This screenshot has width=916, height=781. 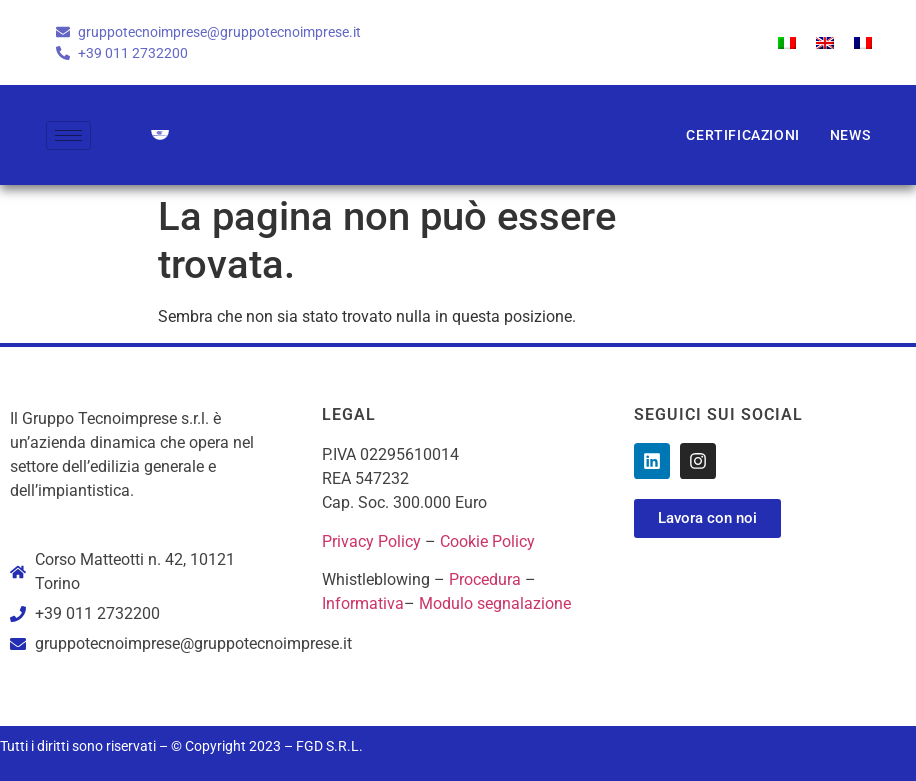 What do you see at coordinates (487, 541) in the screenshot?
I see `Cookie Policy` at bounding box center [487, 541].